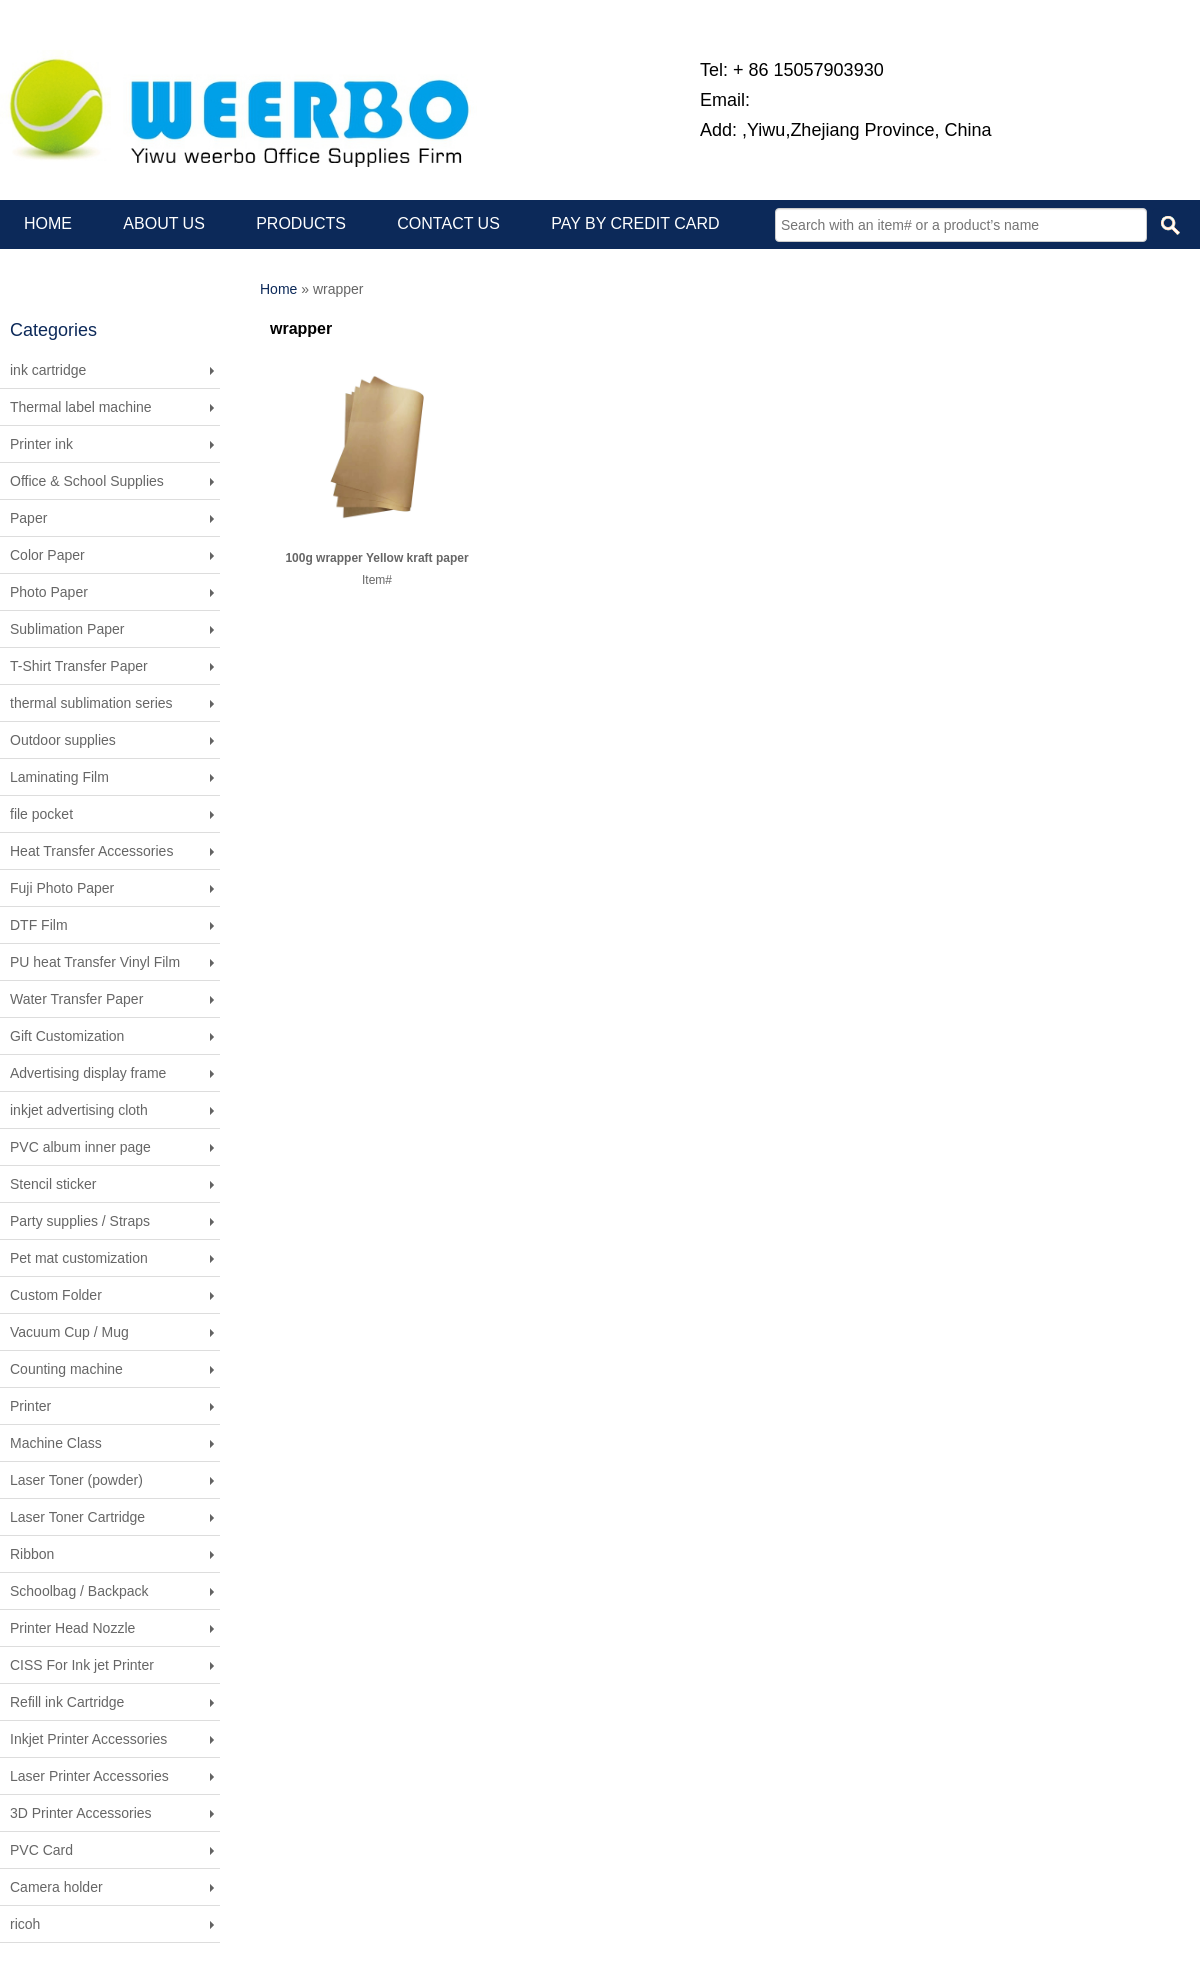 This screenshot has width=1200, height=1973. I want to click on Inkjet Printer Accessories, so click(88, 1739).